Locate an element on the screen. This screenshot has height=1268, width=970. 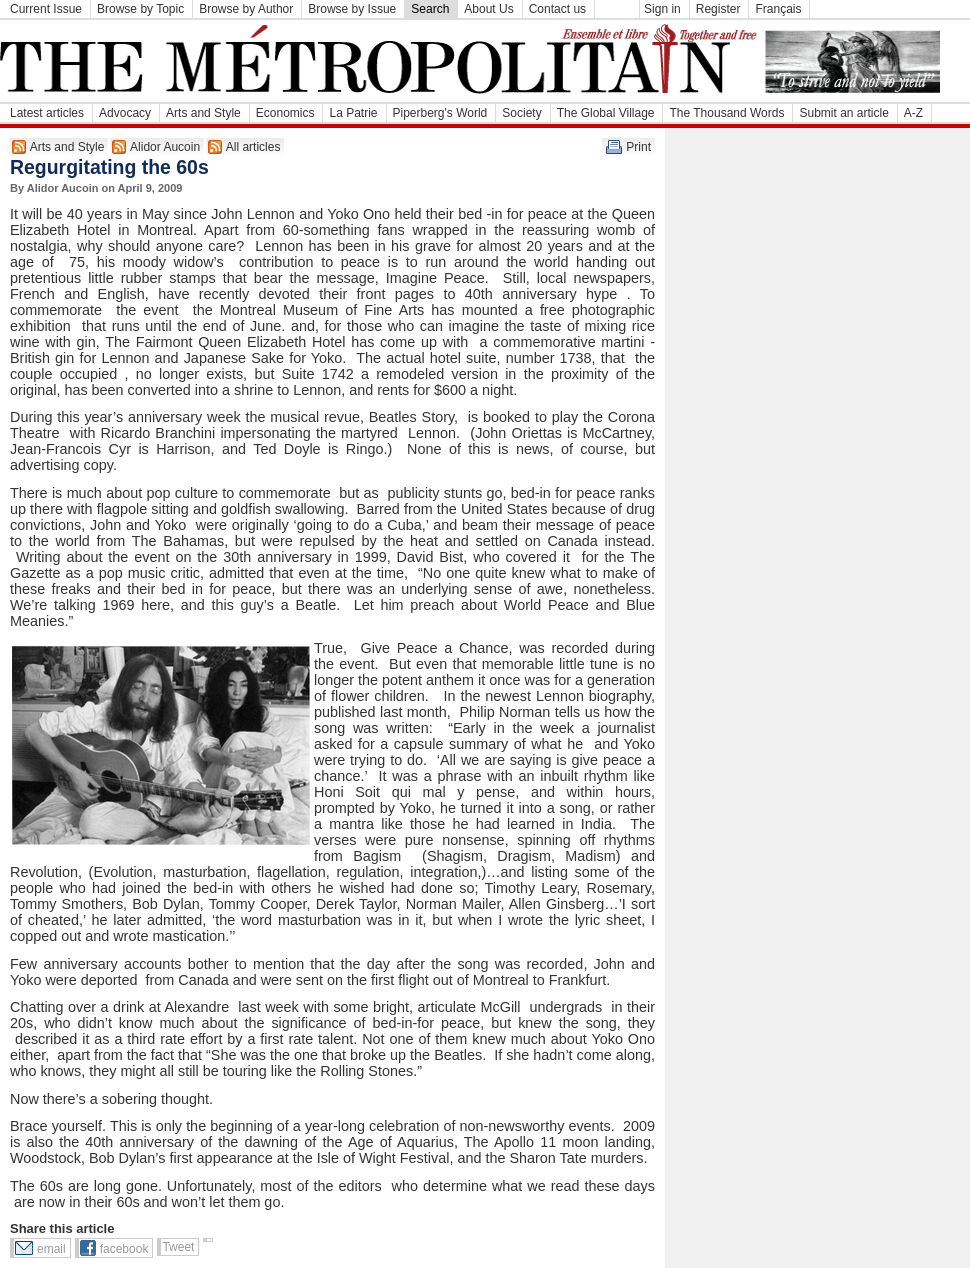
Sign in is located at coordinates (662, 9).